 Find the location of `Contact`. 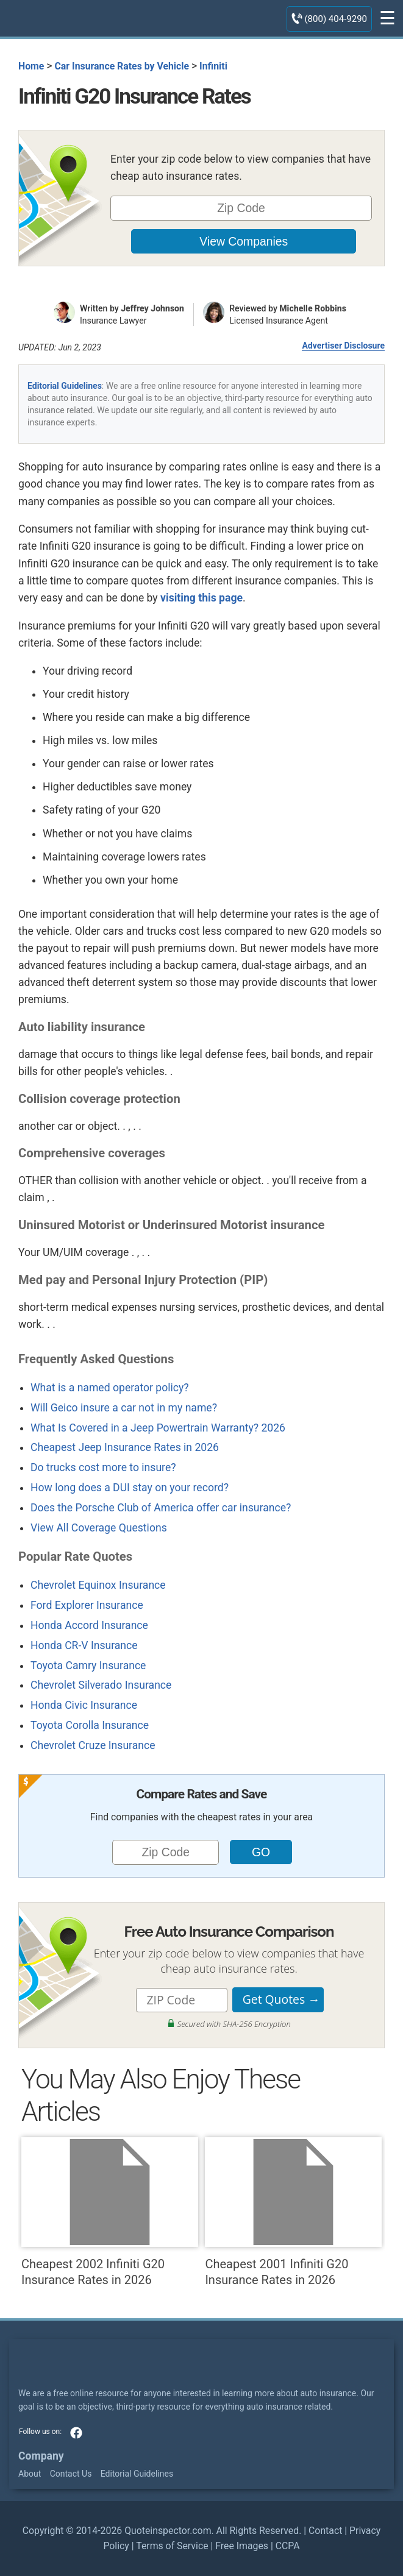

Contact is located at coordinates (325, 2530).